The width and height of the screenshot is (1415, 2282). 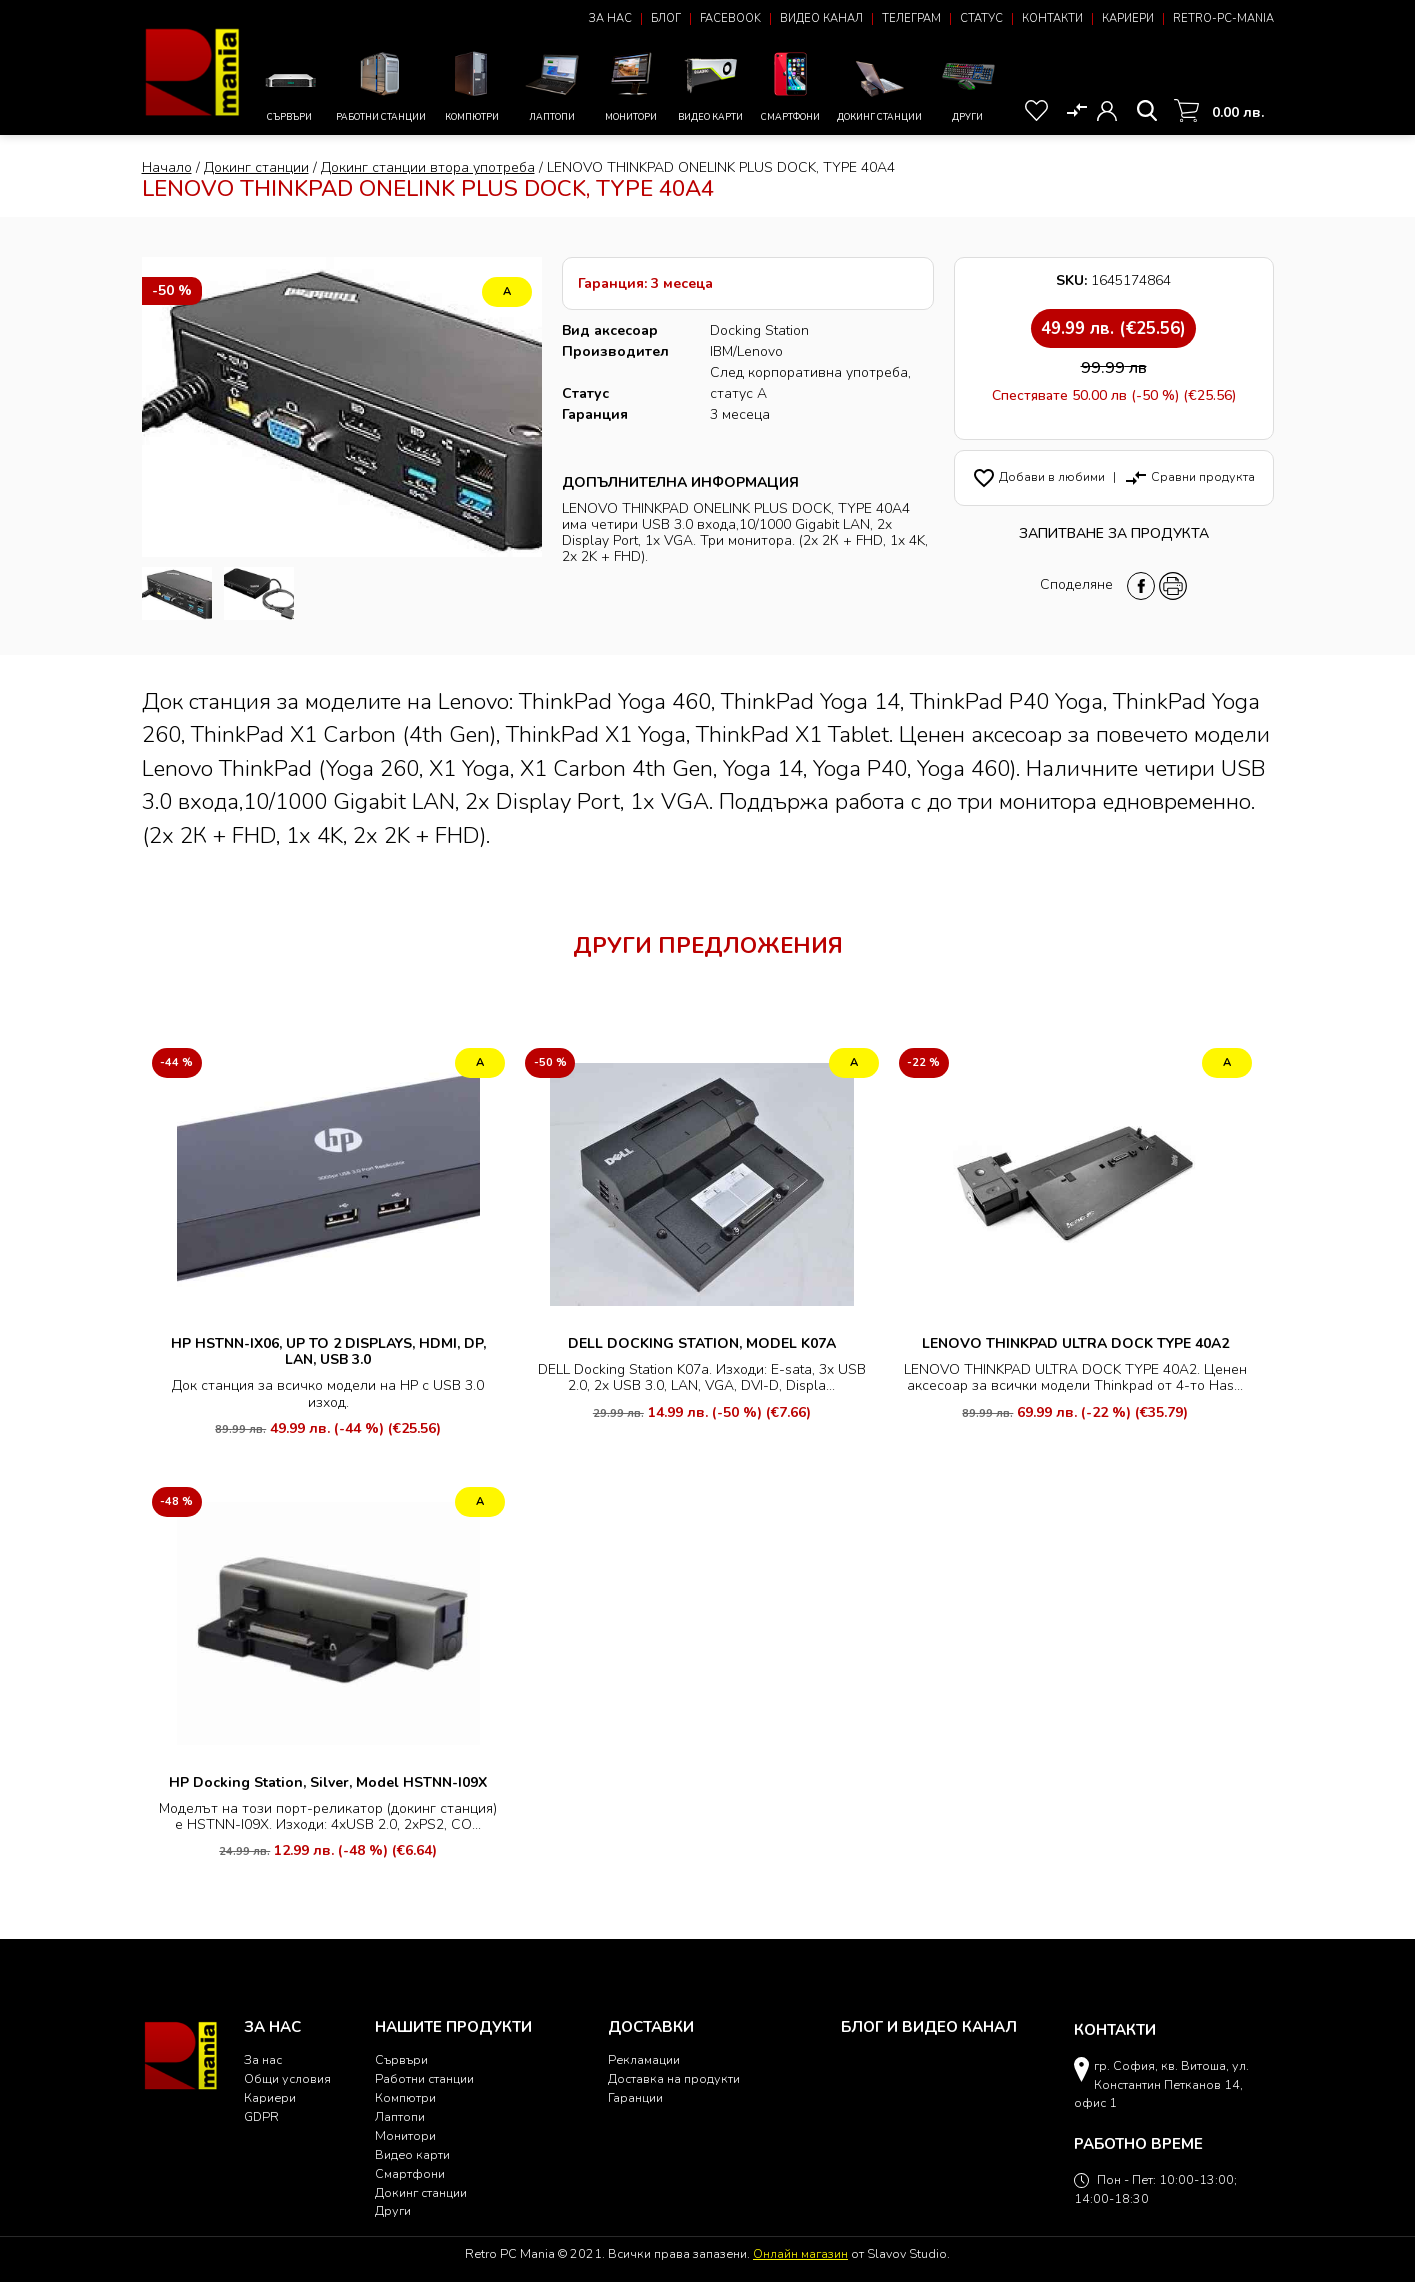 What do you see at coordinates (911, 18) in the screenshot?
I see `Телеграм` at bounding box center [911, 18].